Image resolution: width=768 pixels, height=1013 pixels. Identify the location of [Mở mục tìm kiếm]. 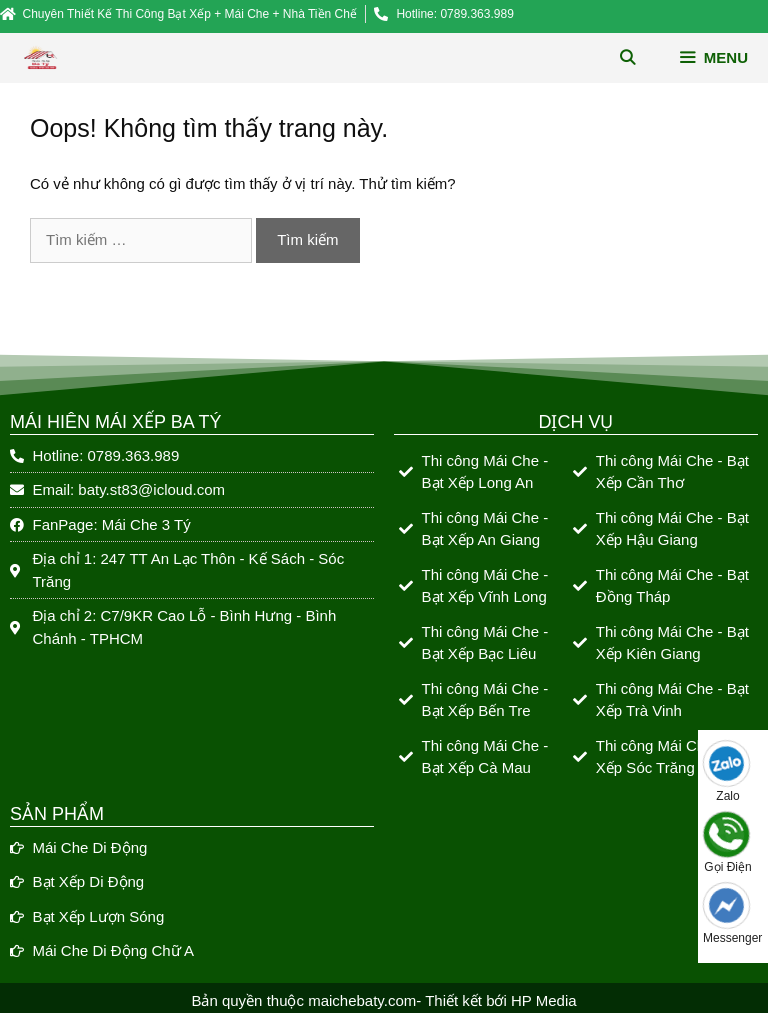
(627, 58).